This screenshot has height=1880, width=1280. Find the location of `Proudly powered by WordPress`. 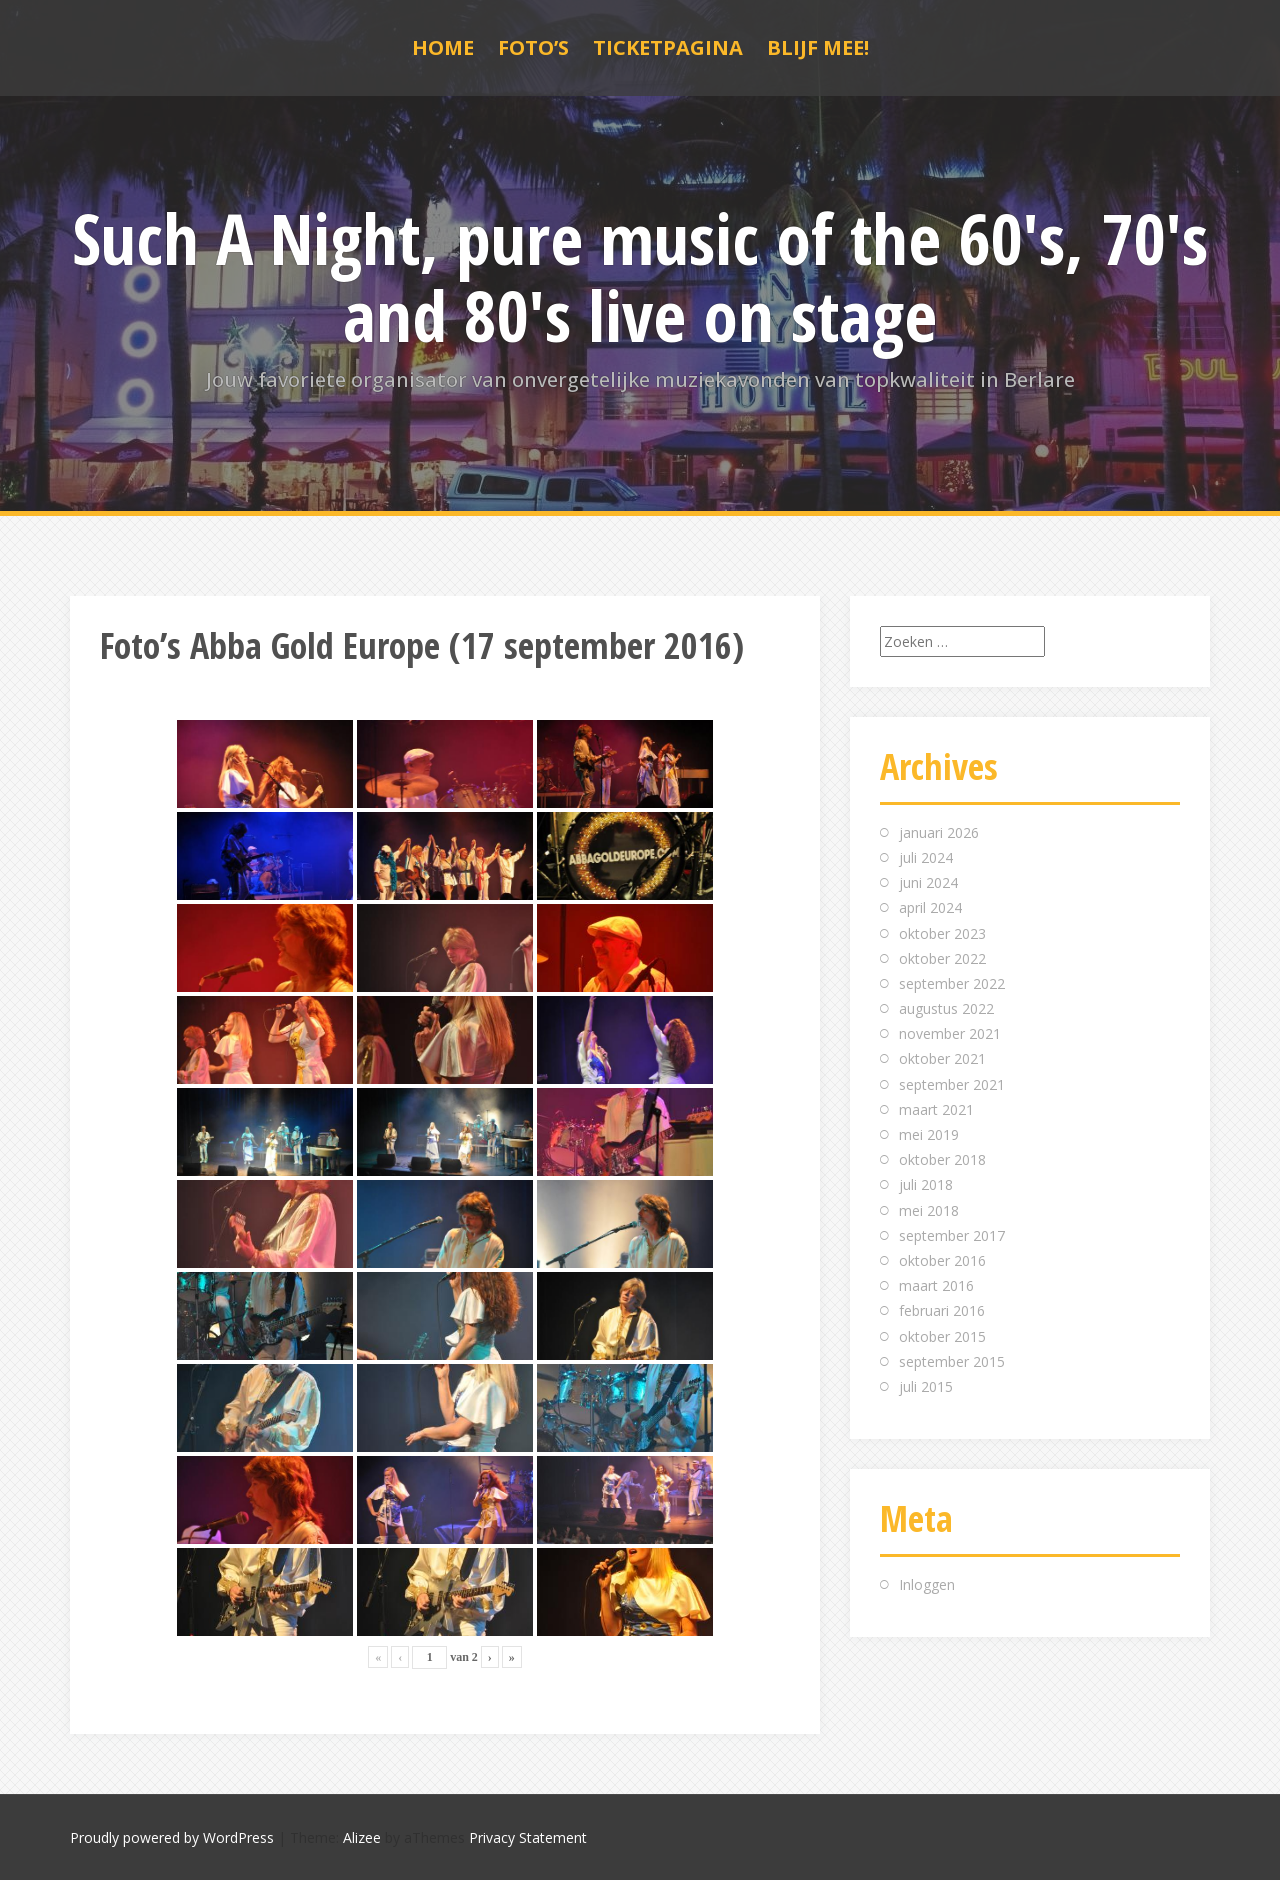

Proudly powered by WordPress is located at coordinates (172, 1837).